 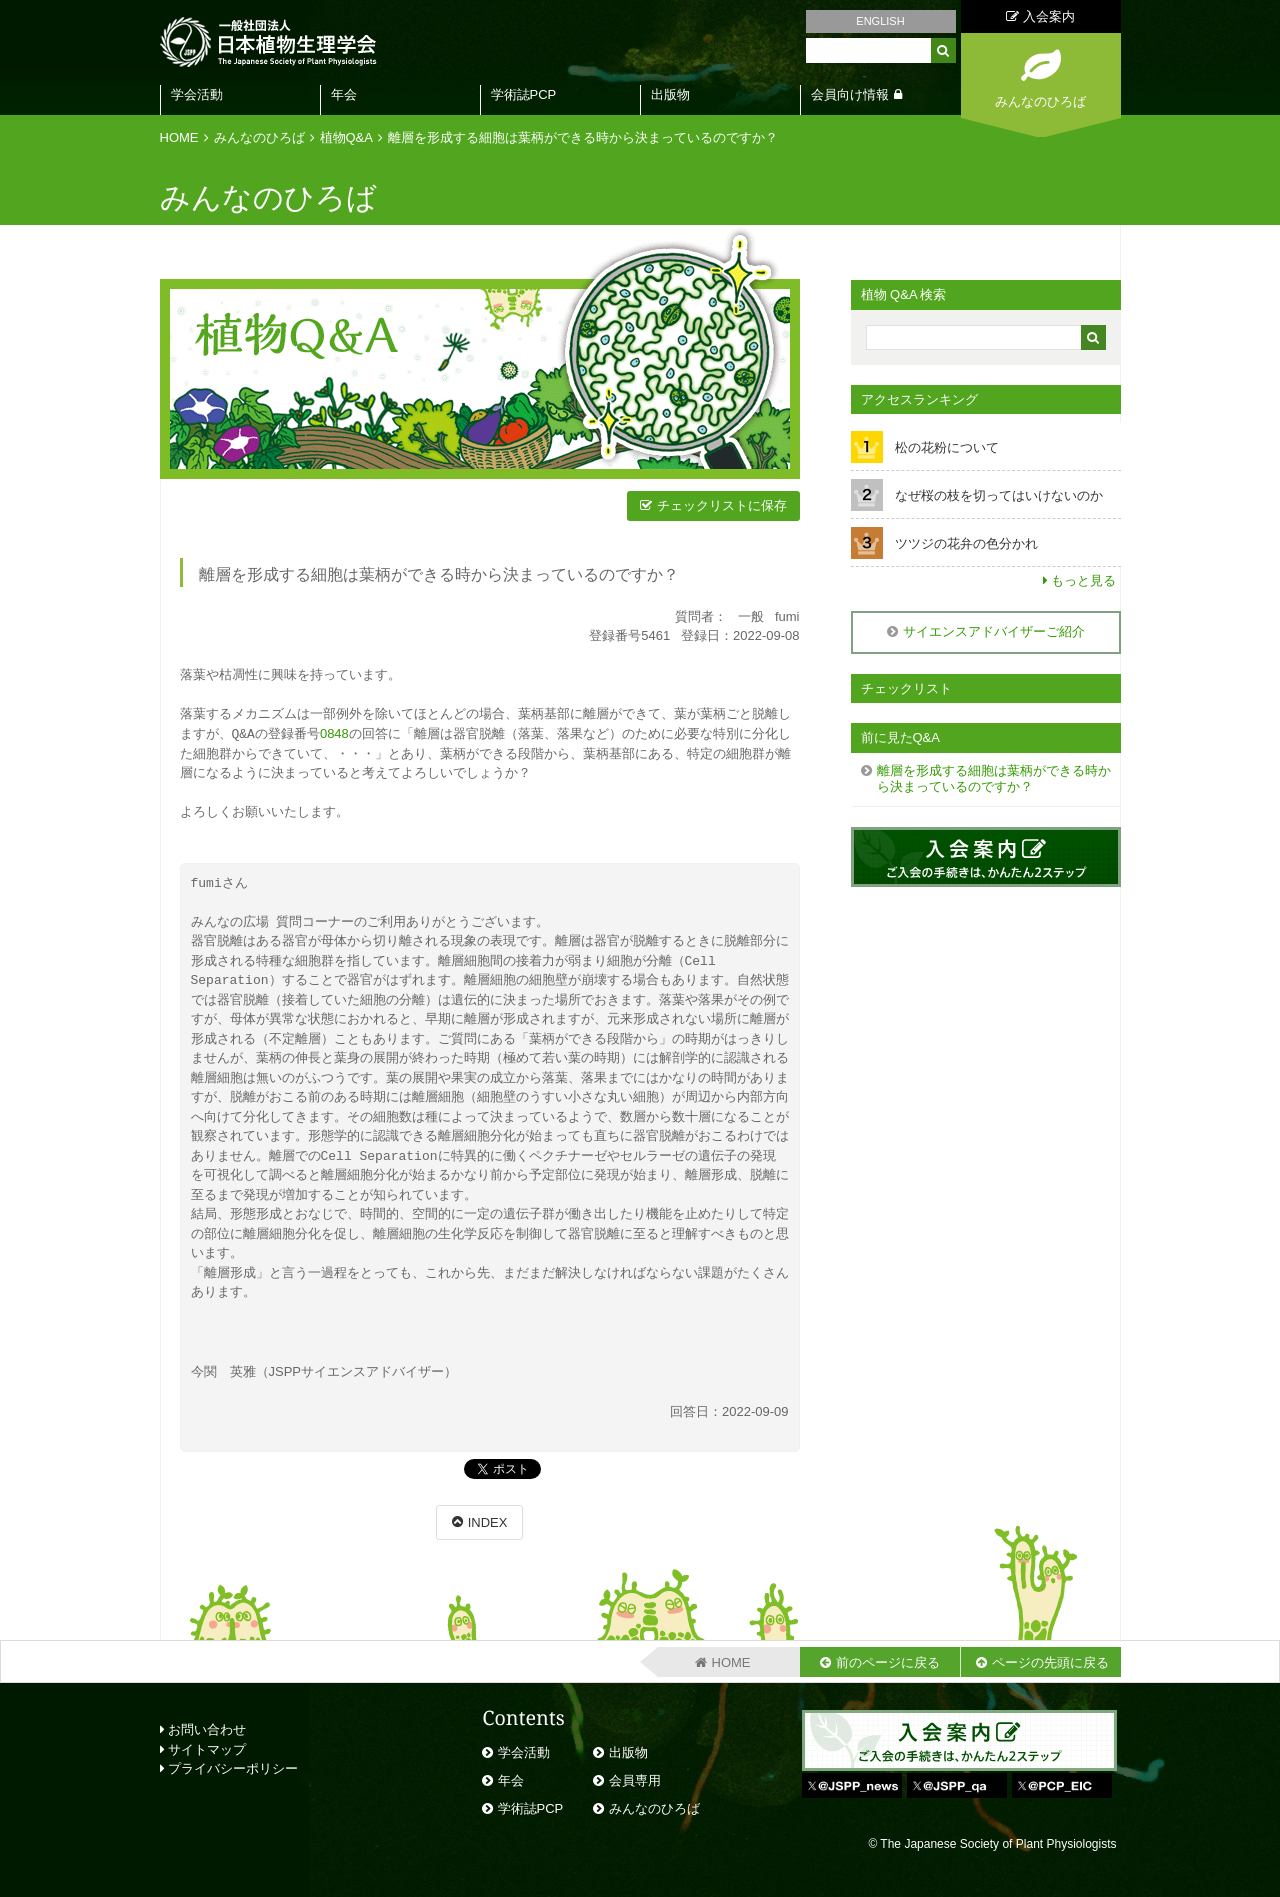 I want to click on 前のページに戻る, so click(x=888, y=1661).